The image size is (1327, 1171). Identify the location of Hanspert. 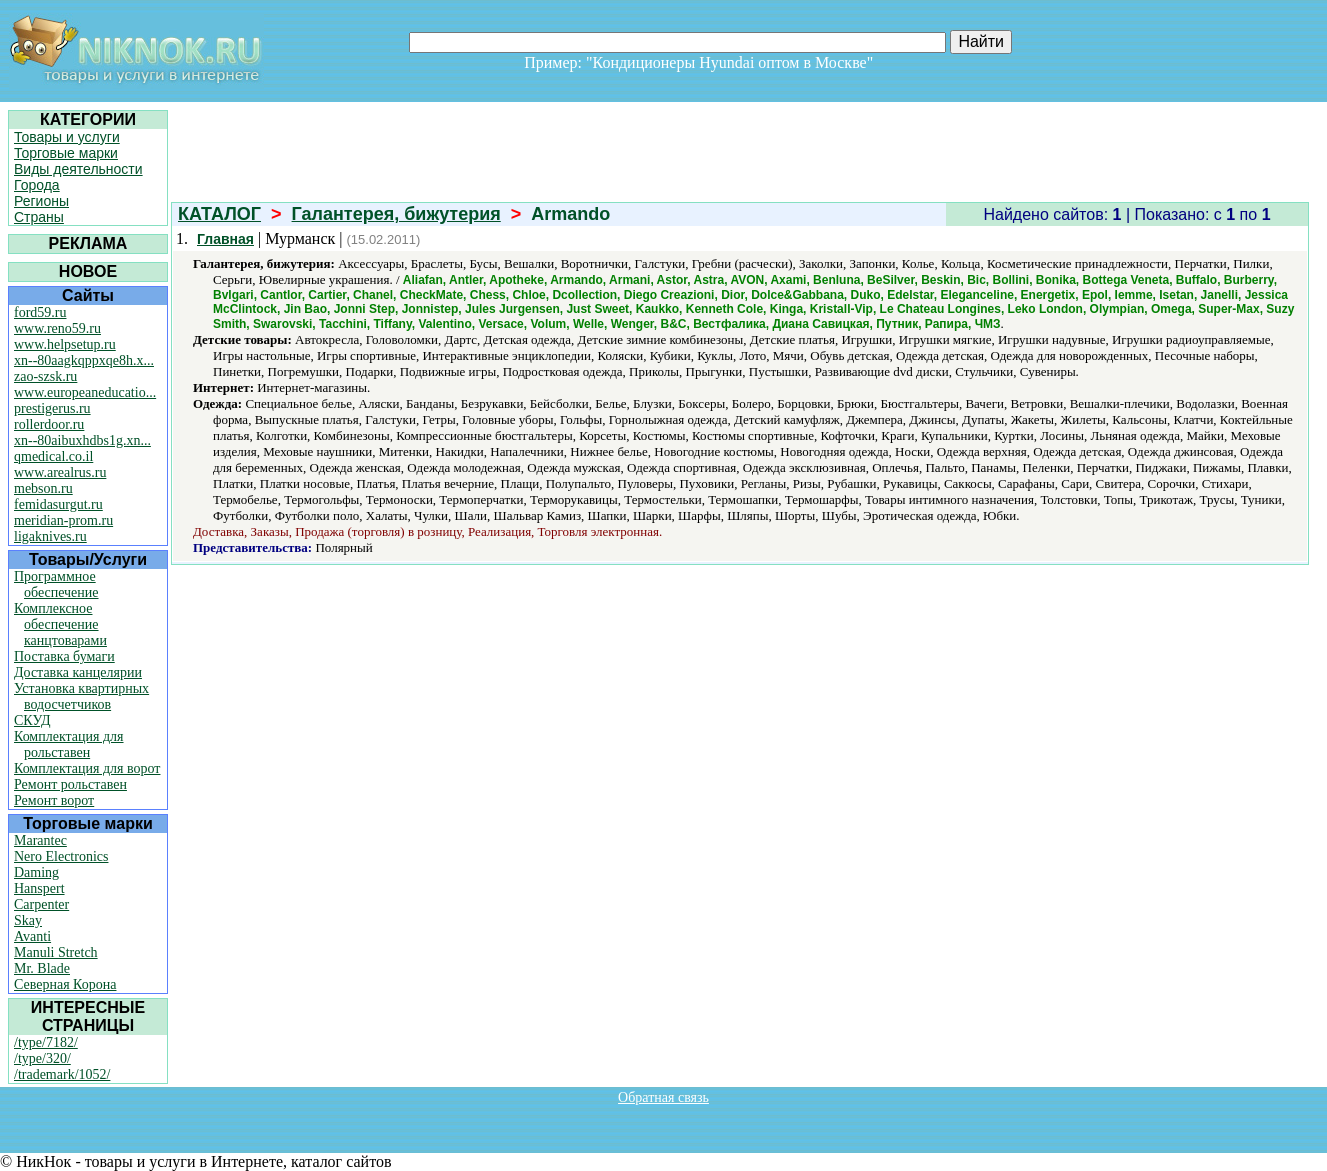
(39, 888).